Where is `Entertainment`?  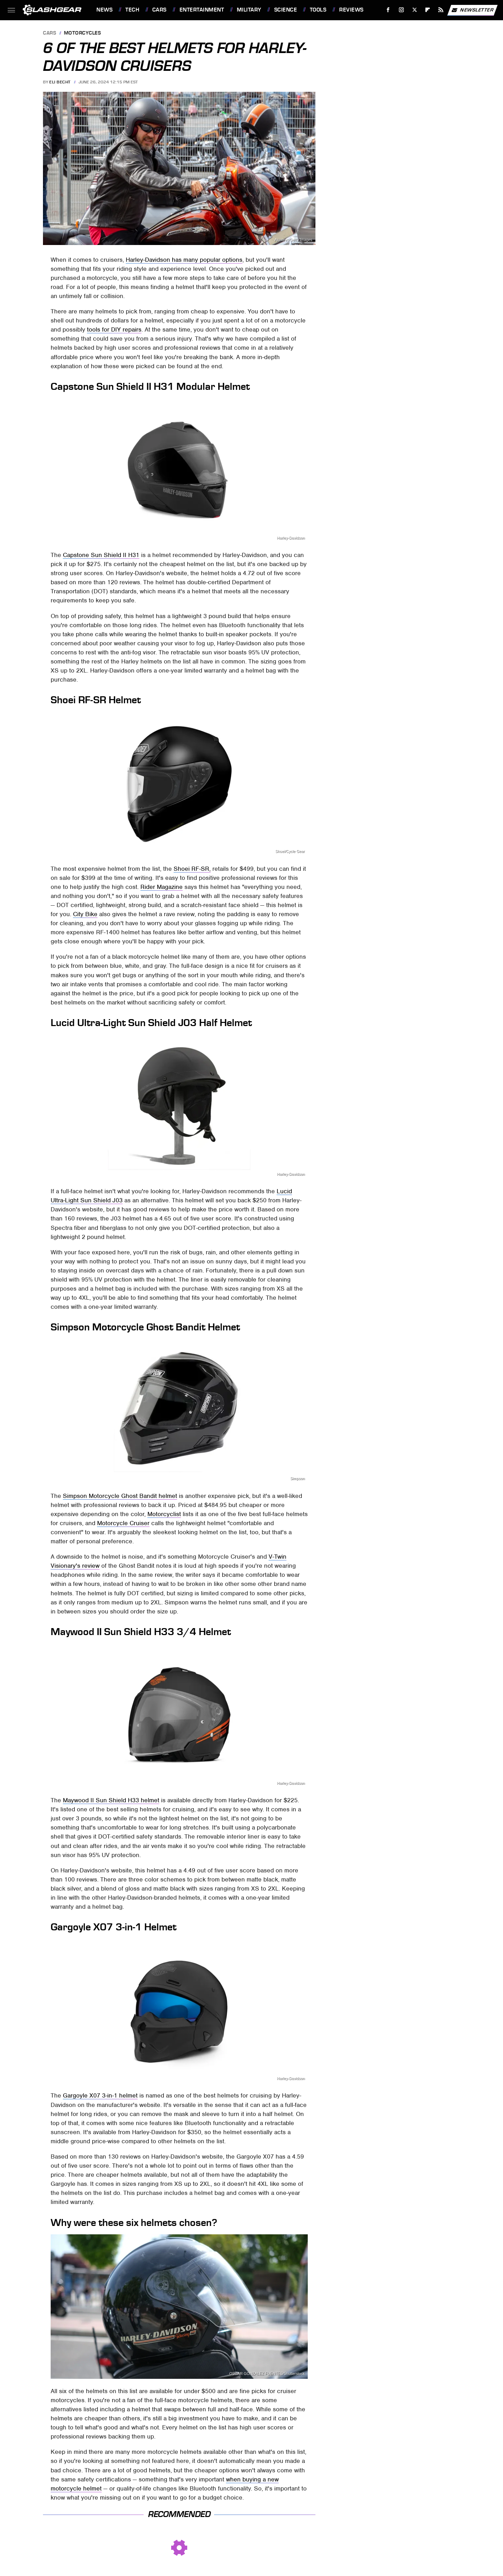
Entertainment is located at coordinates (202, 10).